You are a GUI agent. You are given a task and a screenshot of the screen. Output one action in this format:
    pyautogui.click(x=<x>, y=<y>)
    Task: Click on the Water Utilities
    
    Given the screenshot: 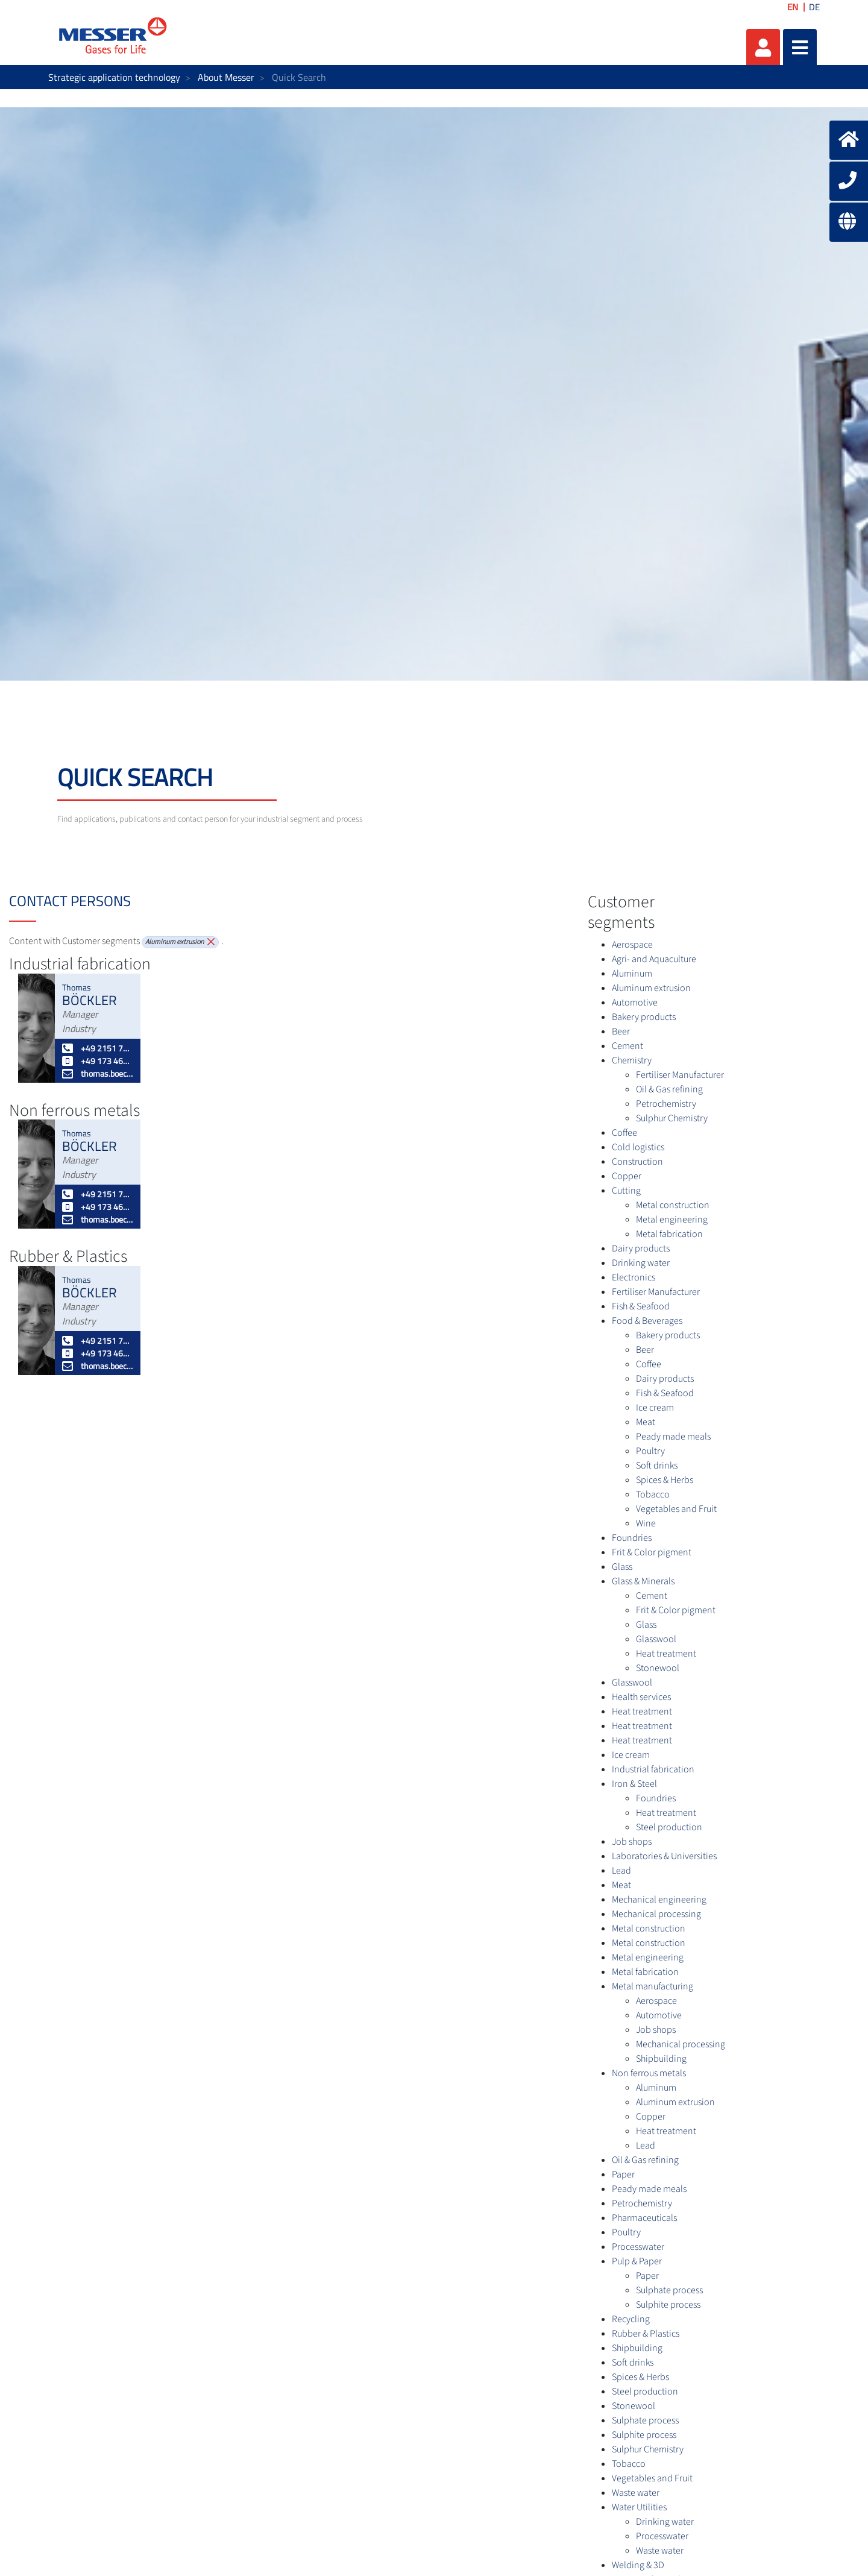 What is the action you would take?
    pyautogui.click(x=639, y=2507)
    